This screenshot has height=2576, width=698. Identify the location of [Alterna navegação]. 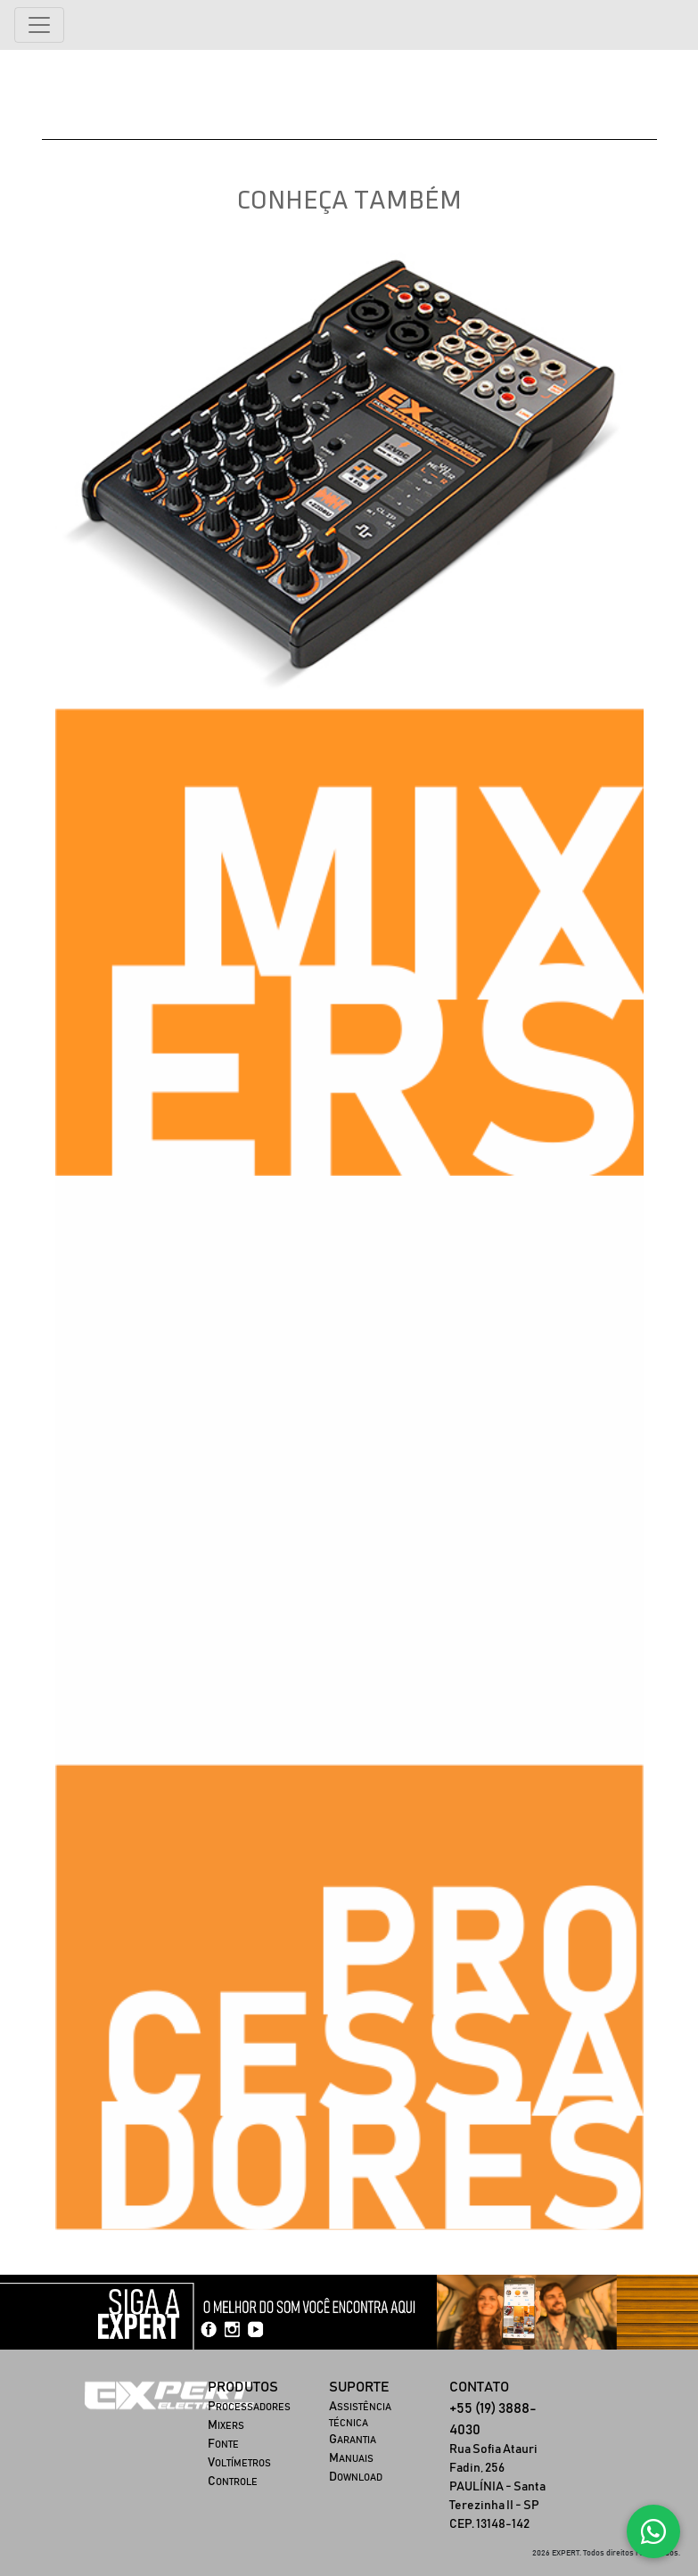
(39, 25).